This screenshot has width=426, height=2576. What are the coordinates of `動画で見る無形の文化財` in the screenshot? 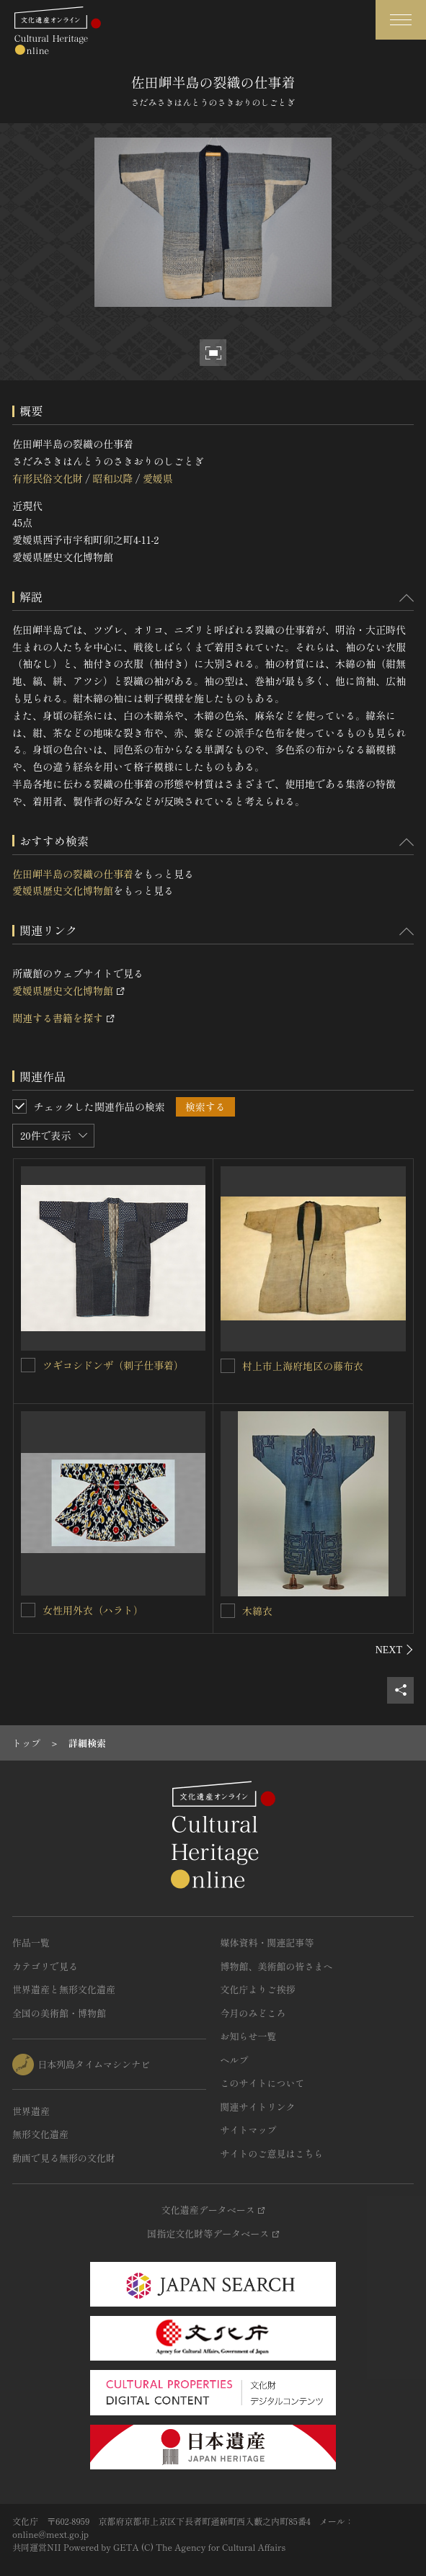 It's located at (63, 2158).